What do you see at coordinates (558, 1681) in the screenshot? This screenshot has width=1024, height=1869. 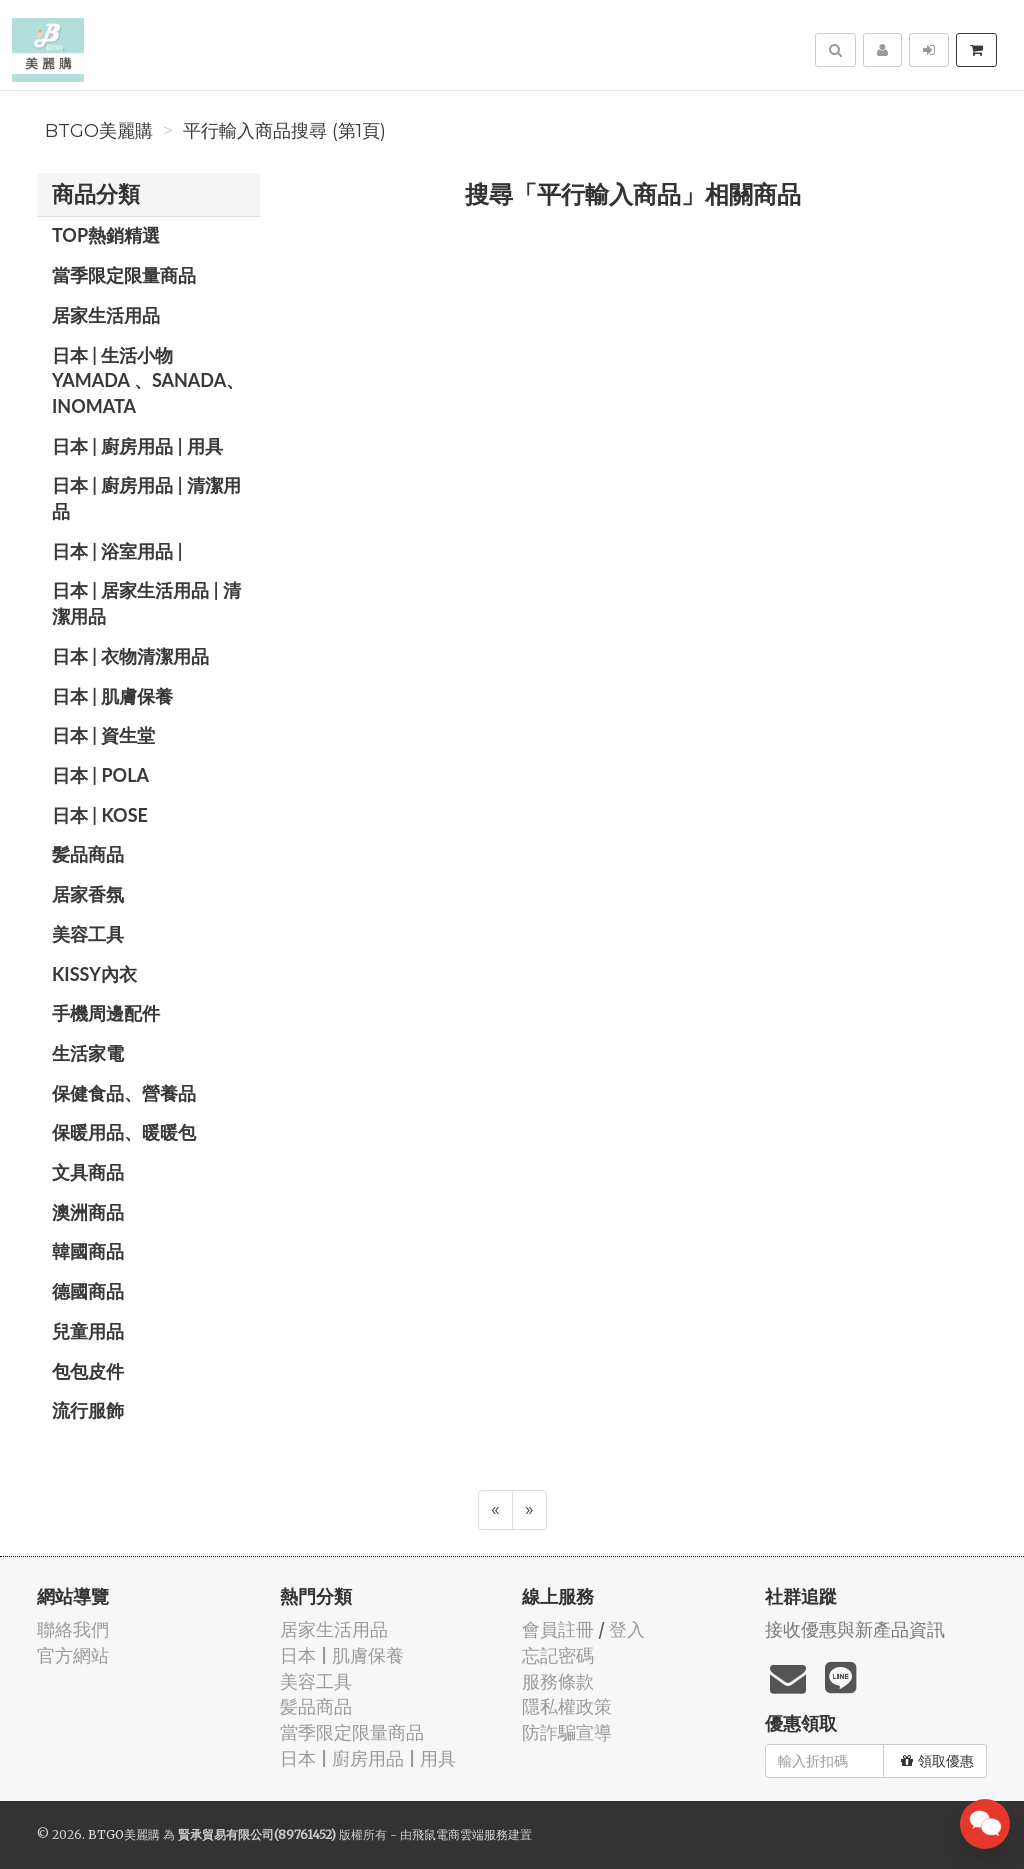 I see `服務條款` at bounding box center [558, 1681].